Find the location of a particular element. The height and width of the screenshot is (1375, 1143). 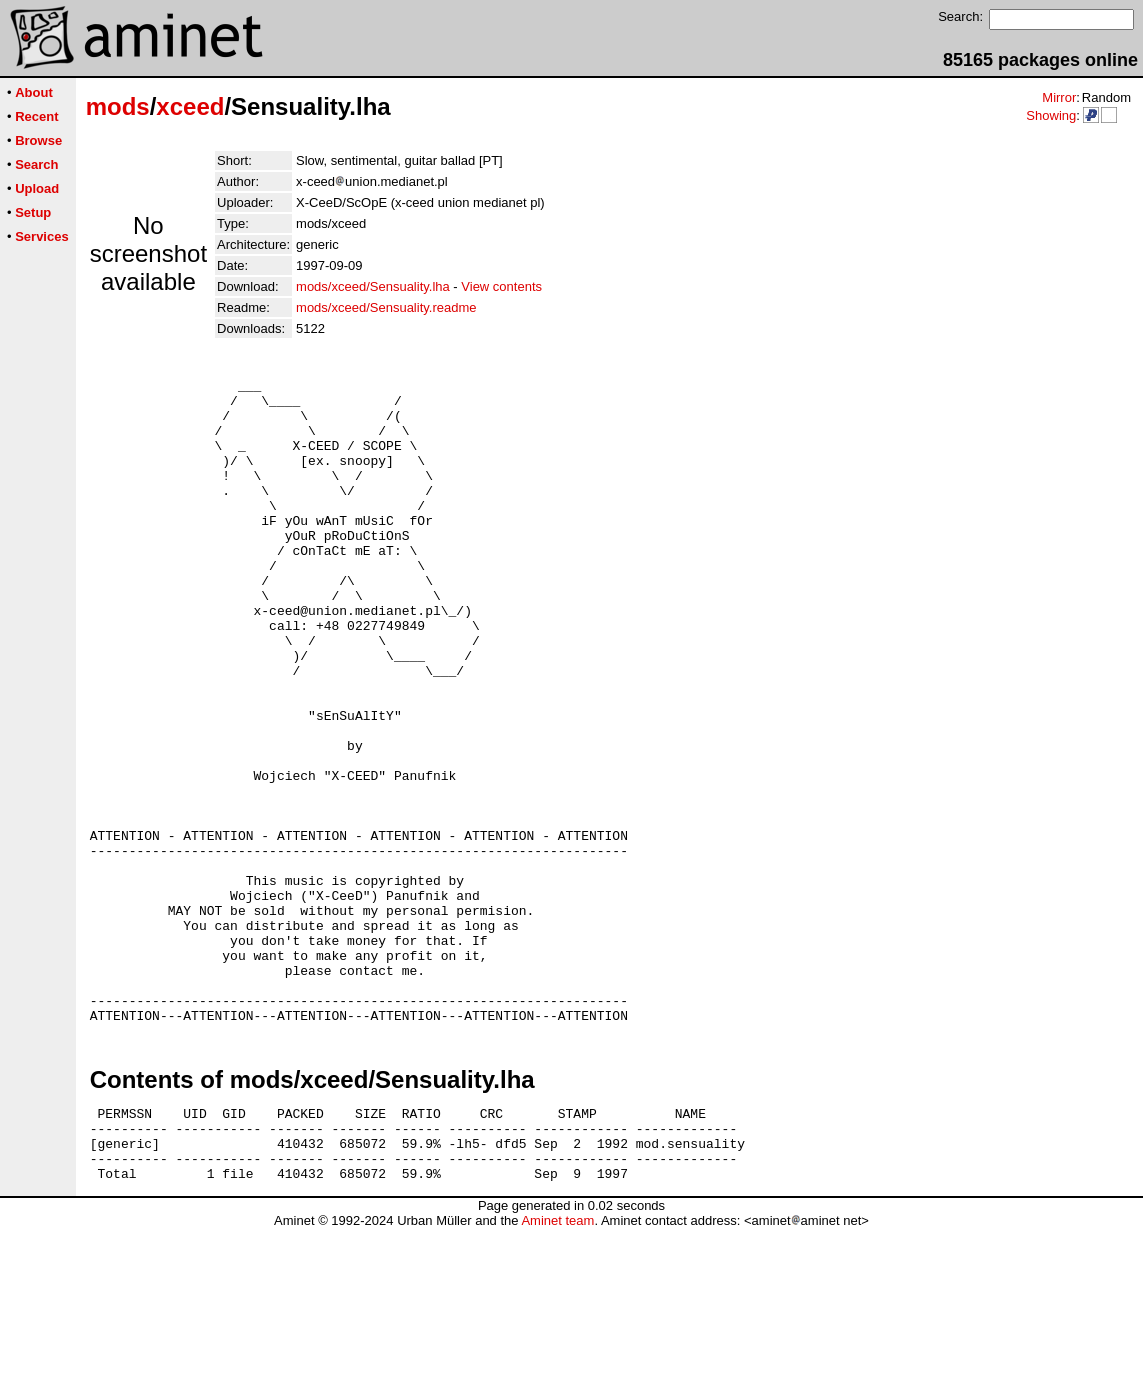

View contents is located at coordinates (501, 286).